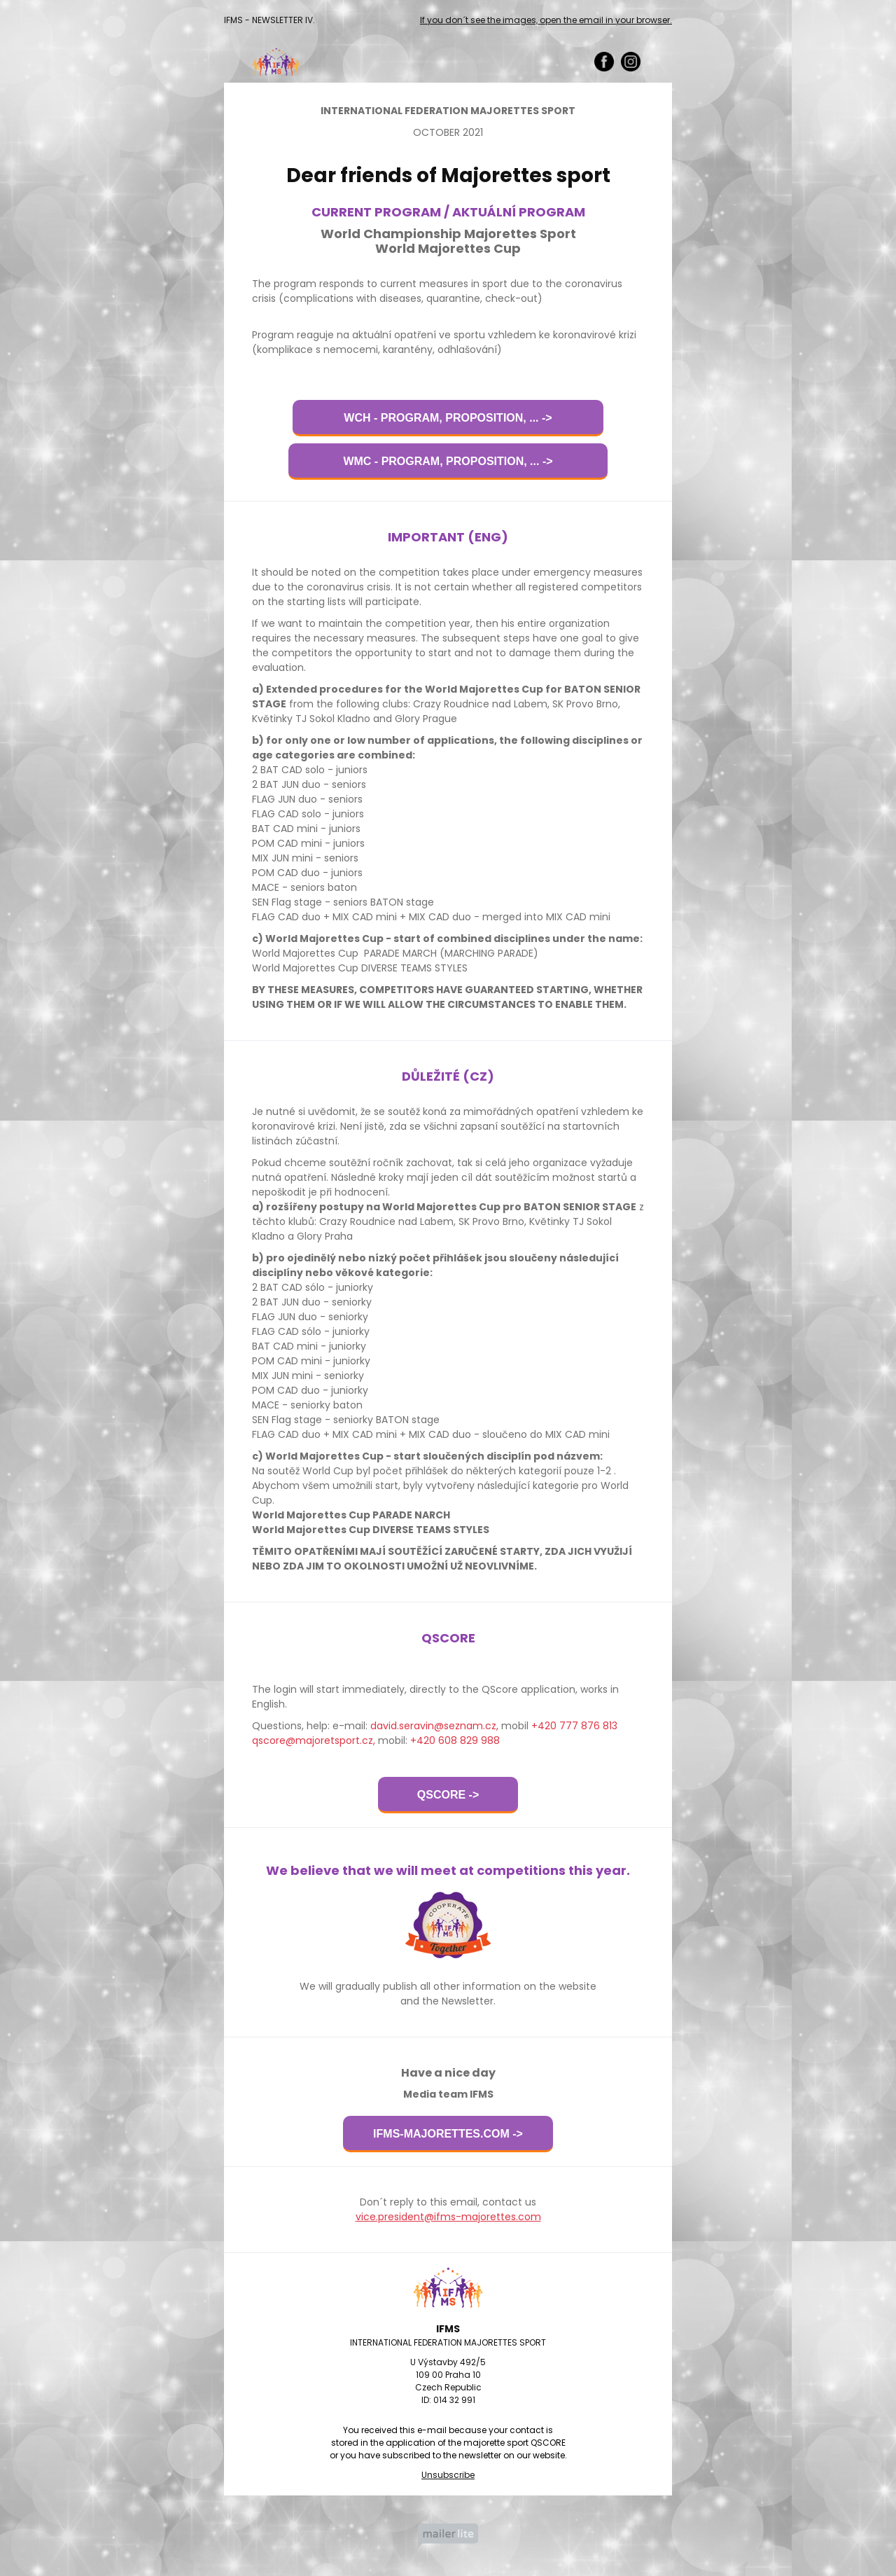 The height and width of the screenshot is (2576, 896). Describe the element at coordinates (313, 1740) in the screenshot. I see `qscore@majoretsport.cz,` at that location.